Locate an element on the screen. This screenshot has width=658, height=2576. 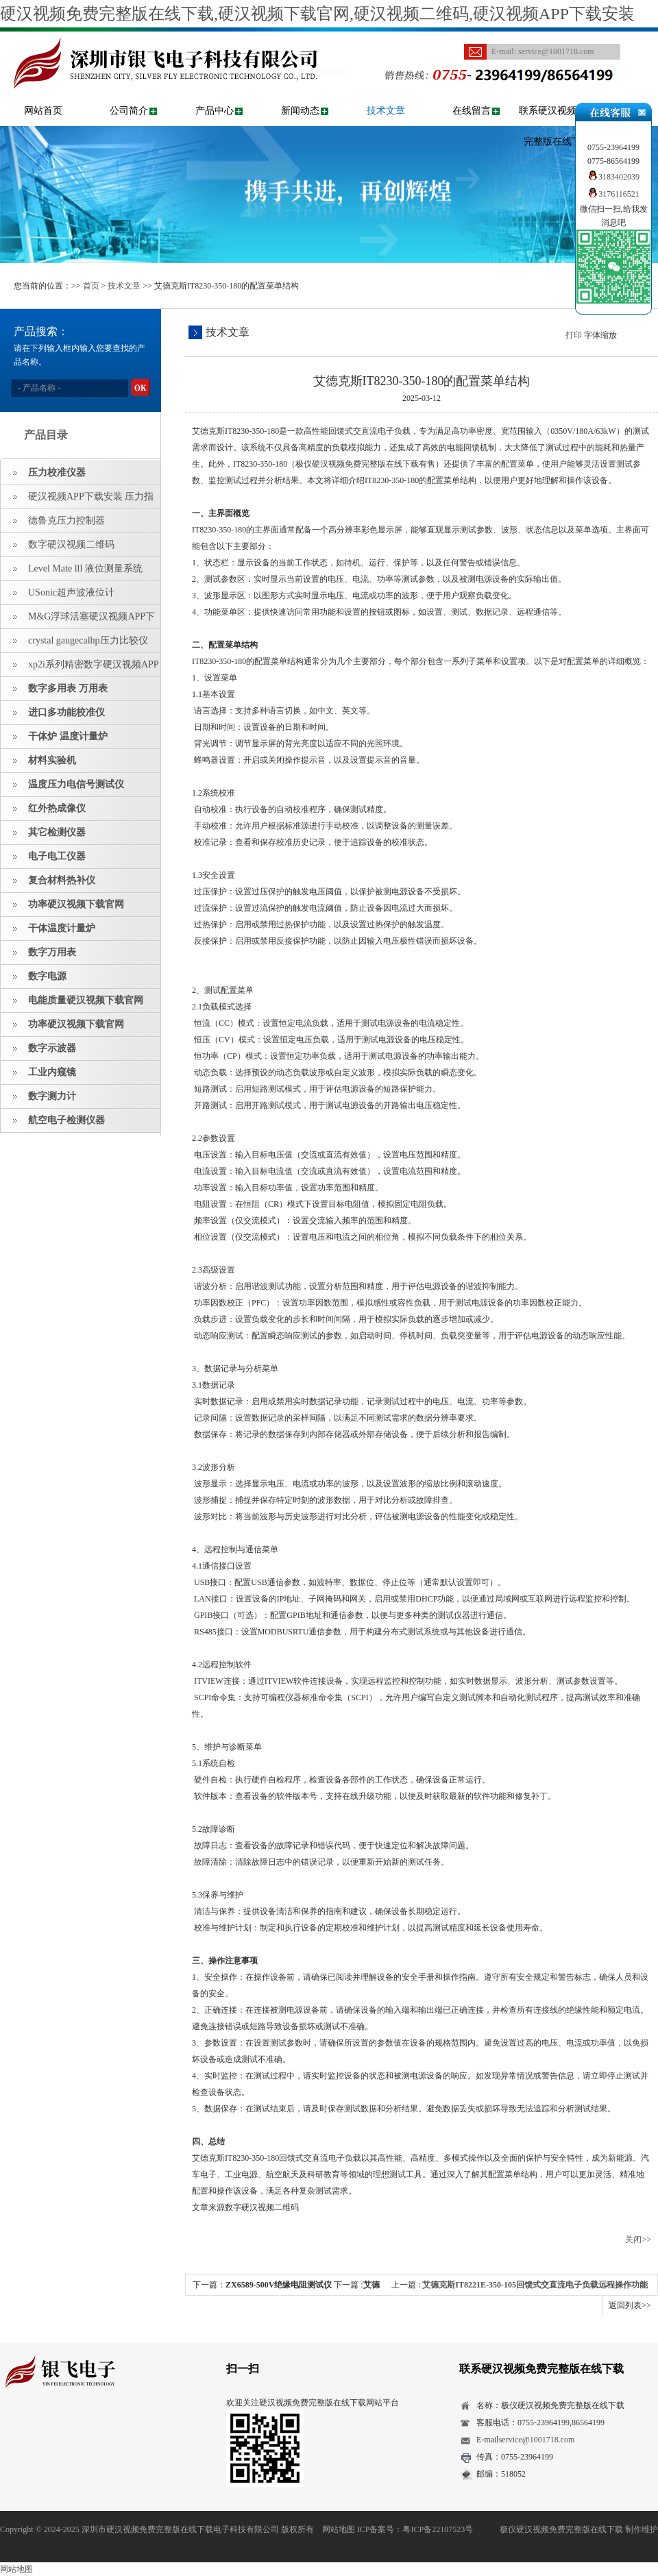
service@1001718.com is located at coordinates (556, 51).